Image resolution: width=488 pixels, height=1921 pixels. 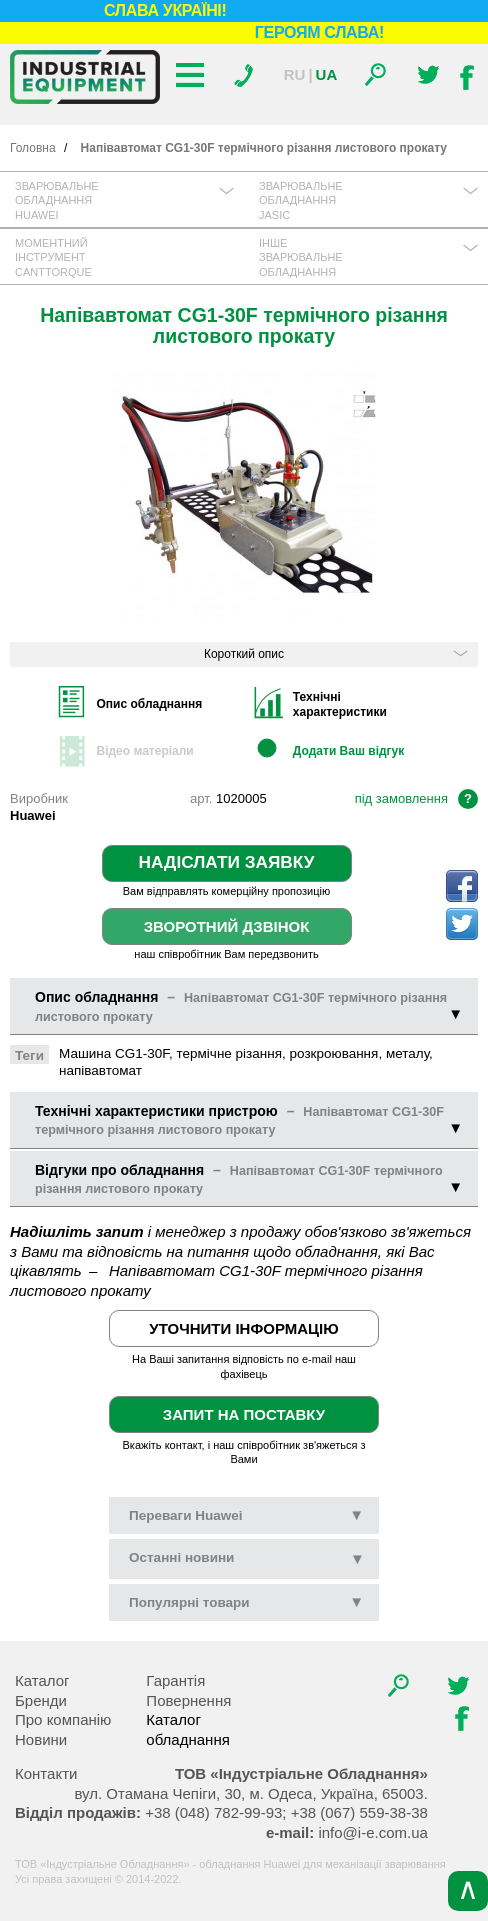 I want to click on Переваги Huawei, so click(x=246, y=1515).